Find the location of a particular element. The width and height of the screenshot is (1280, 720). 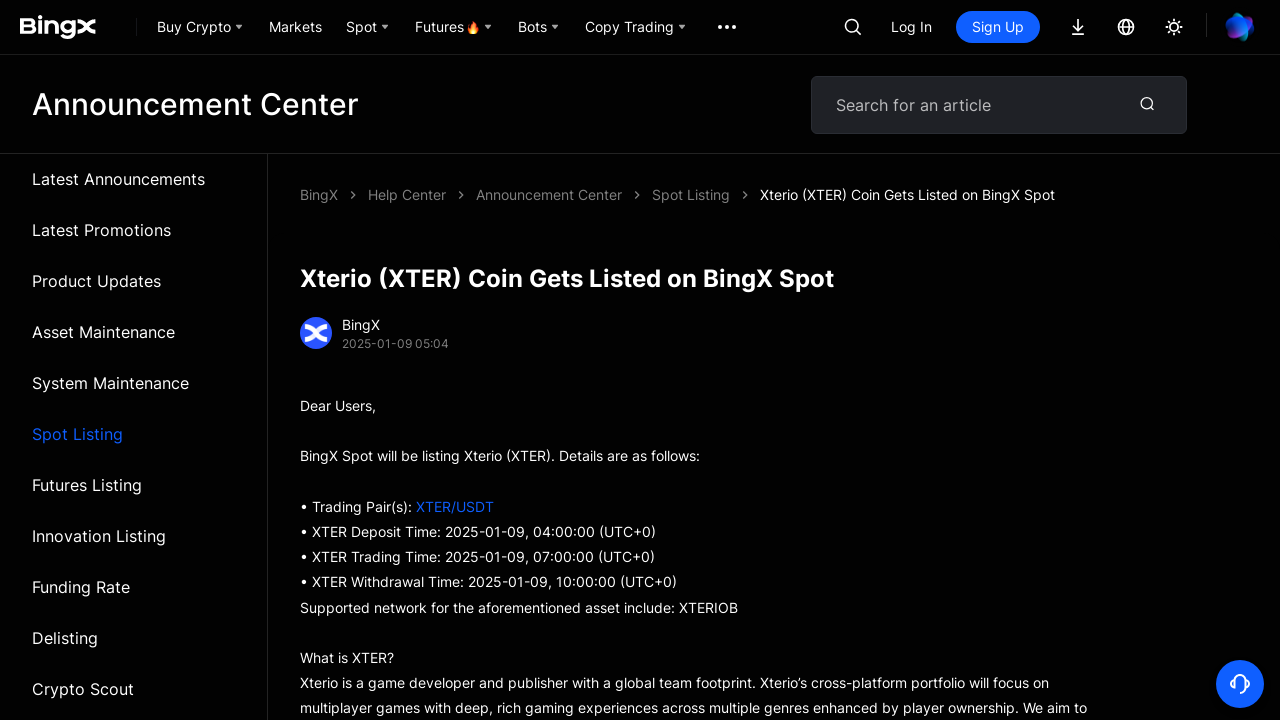

XTER/USDT is located at coordinates (455, 506).